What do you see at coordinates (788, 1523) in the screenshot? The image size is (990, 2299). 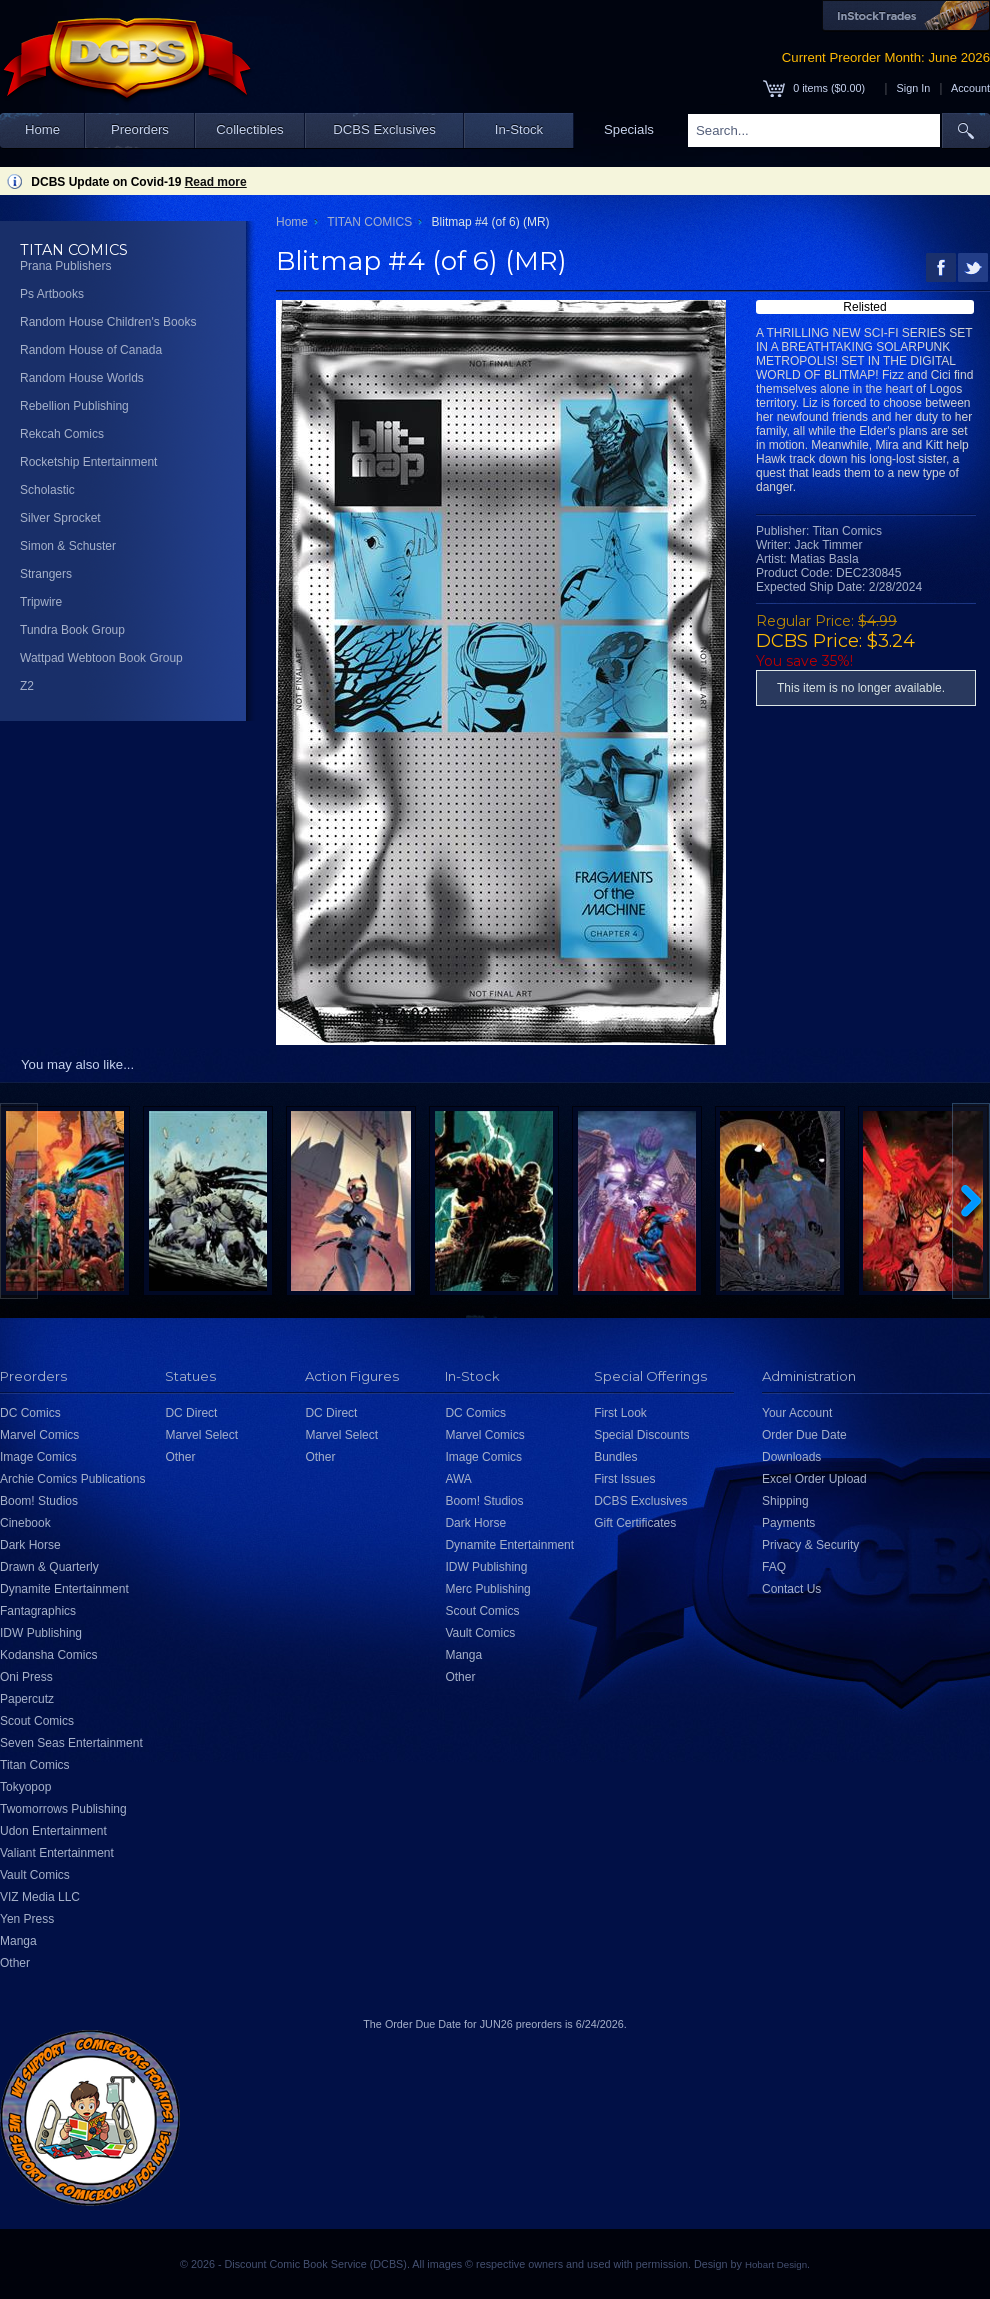 I see `Payments` at bounding box center [788, 1523].